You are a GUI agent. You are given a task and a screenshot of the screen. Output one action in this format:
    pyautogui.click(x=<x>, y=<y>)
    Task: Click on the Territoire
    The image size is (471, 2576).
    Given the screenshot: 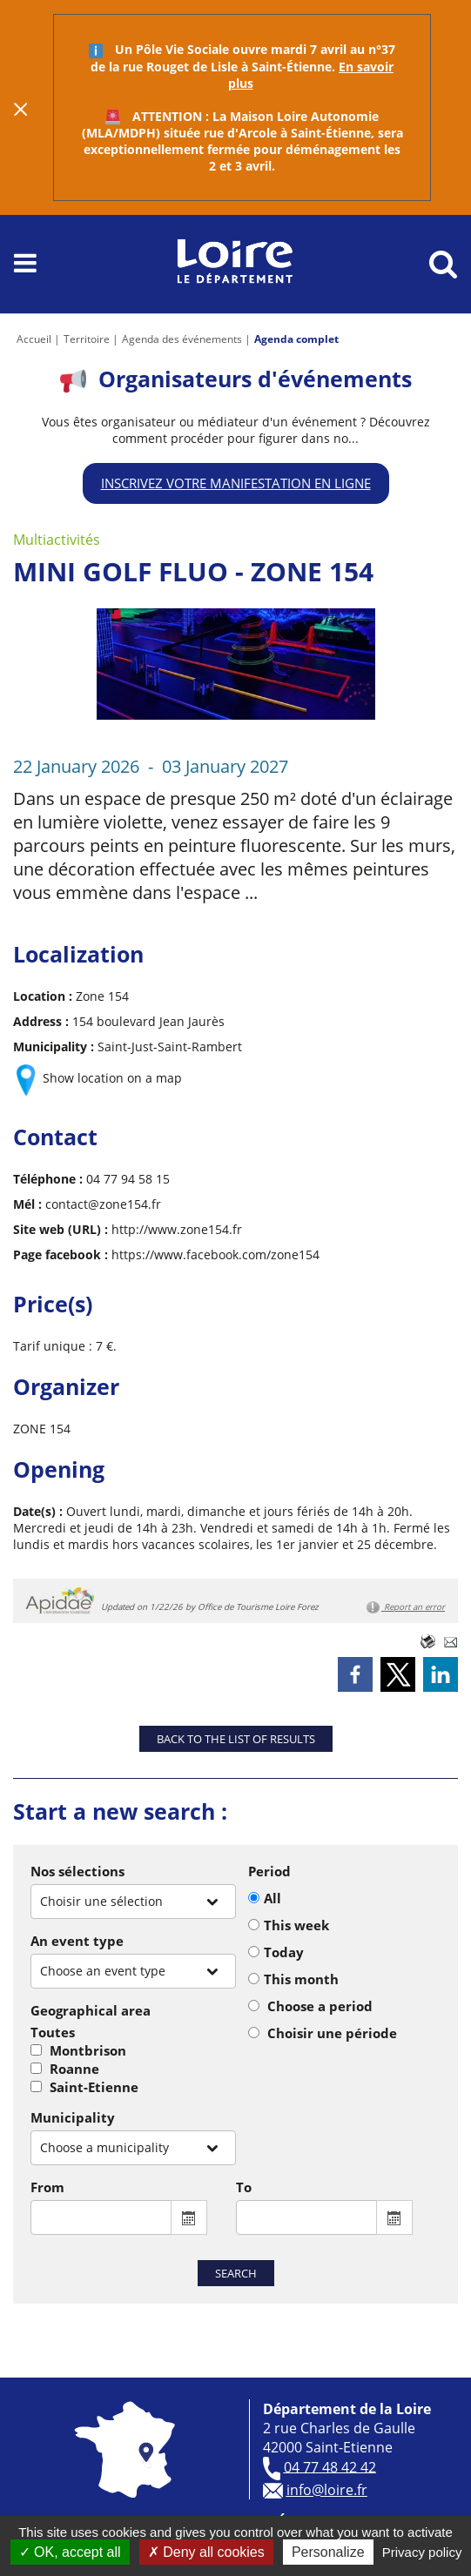 What is the action you would take?
    pyautogui.click(x=87, y=339)
    